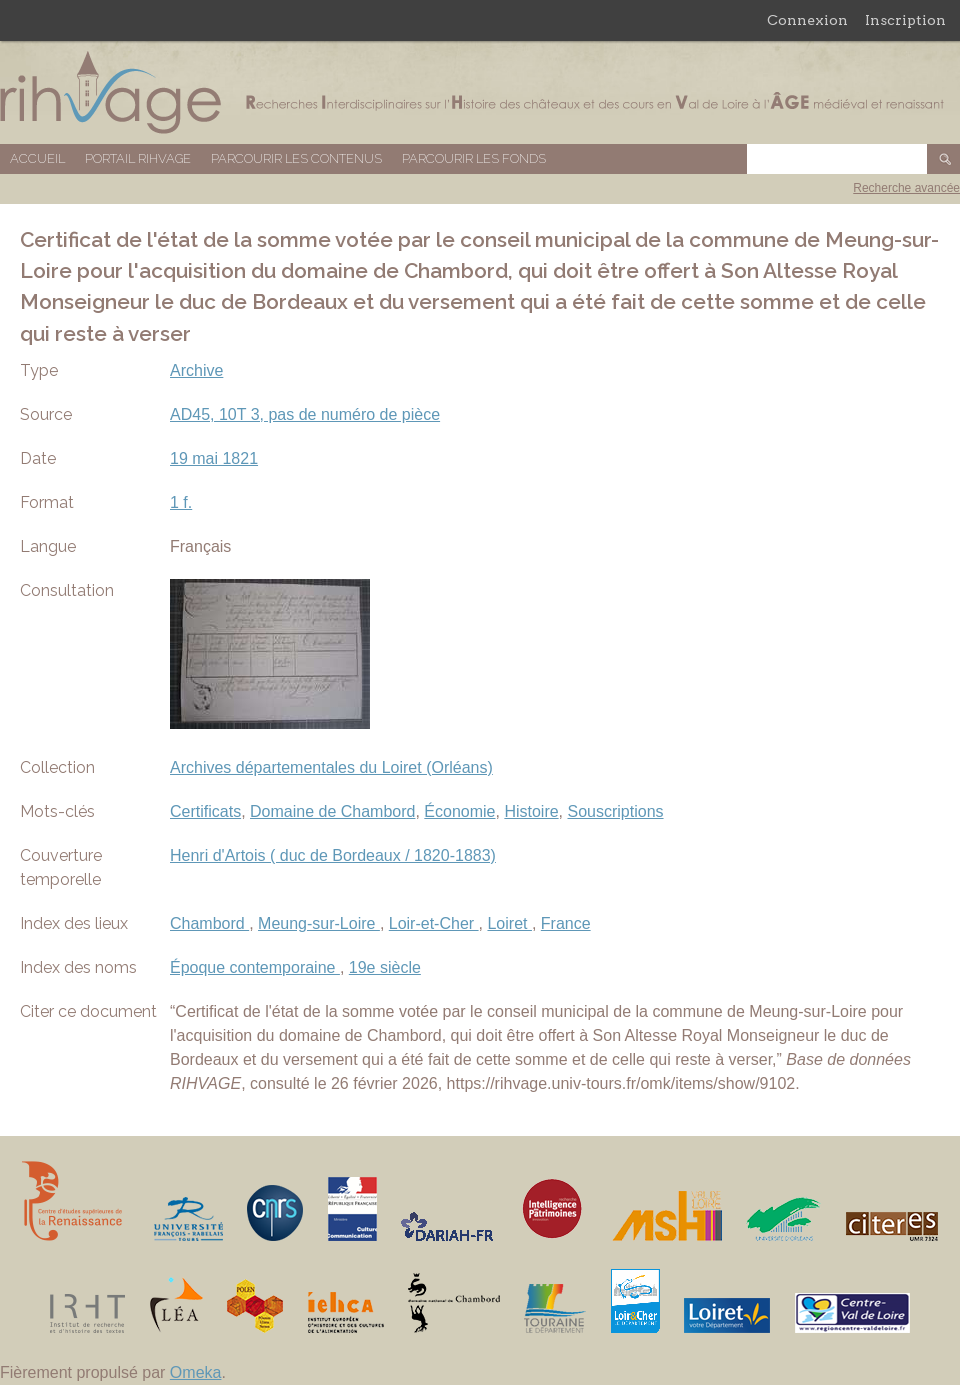  What do you see at coordinates (509, 923) in the screenshot?
I see `Loiret` at bounding box center [509, 923].